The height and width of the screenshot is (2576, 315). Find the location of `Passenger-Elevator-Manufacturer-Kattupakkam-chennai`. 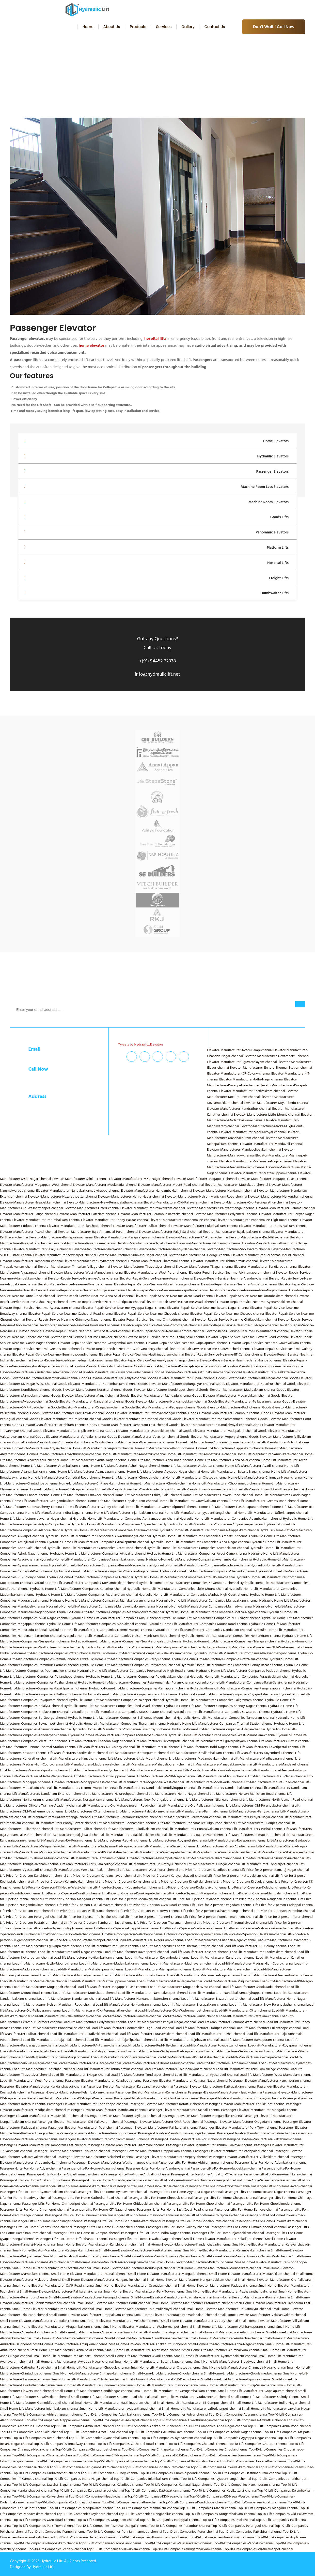

Passenger-Elevator-Manufacturer-Kattupakkam-chennai is located at coordinates (215, 2086).